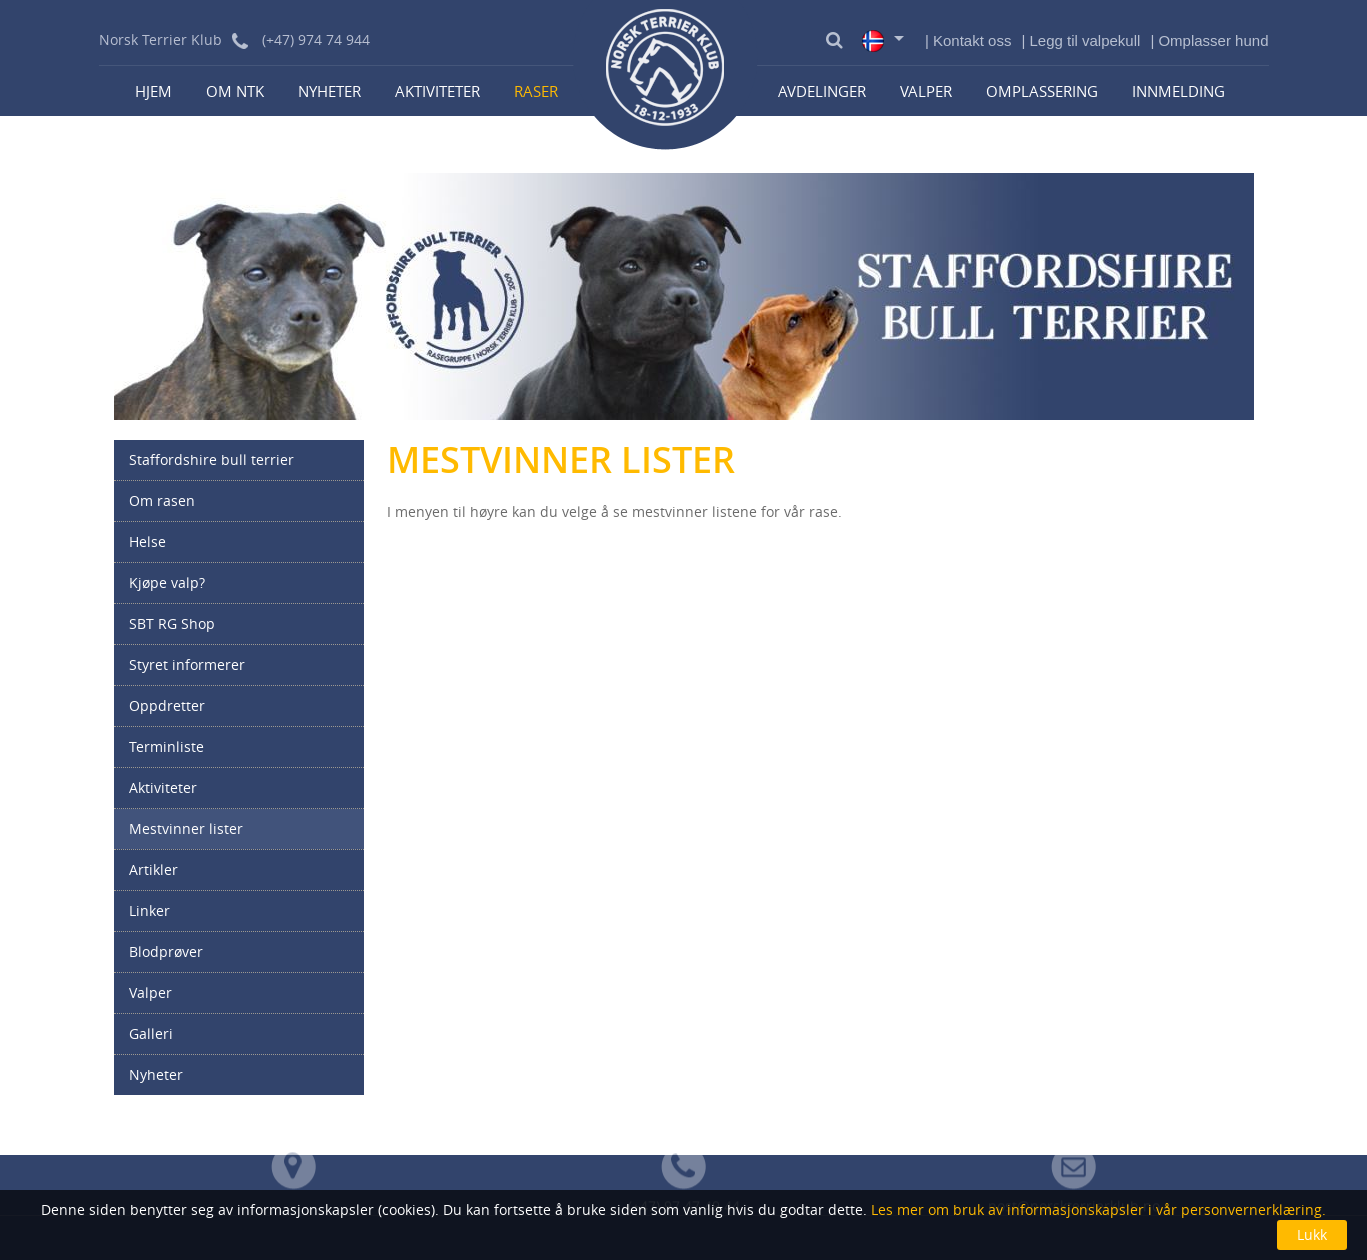  What do you see at coordinates (536, 91) in the screenshot?
I see `Raser` at bounding box center [536, 91].